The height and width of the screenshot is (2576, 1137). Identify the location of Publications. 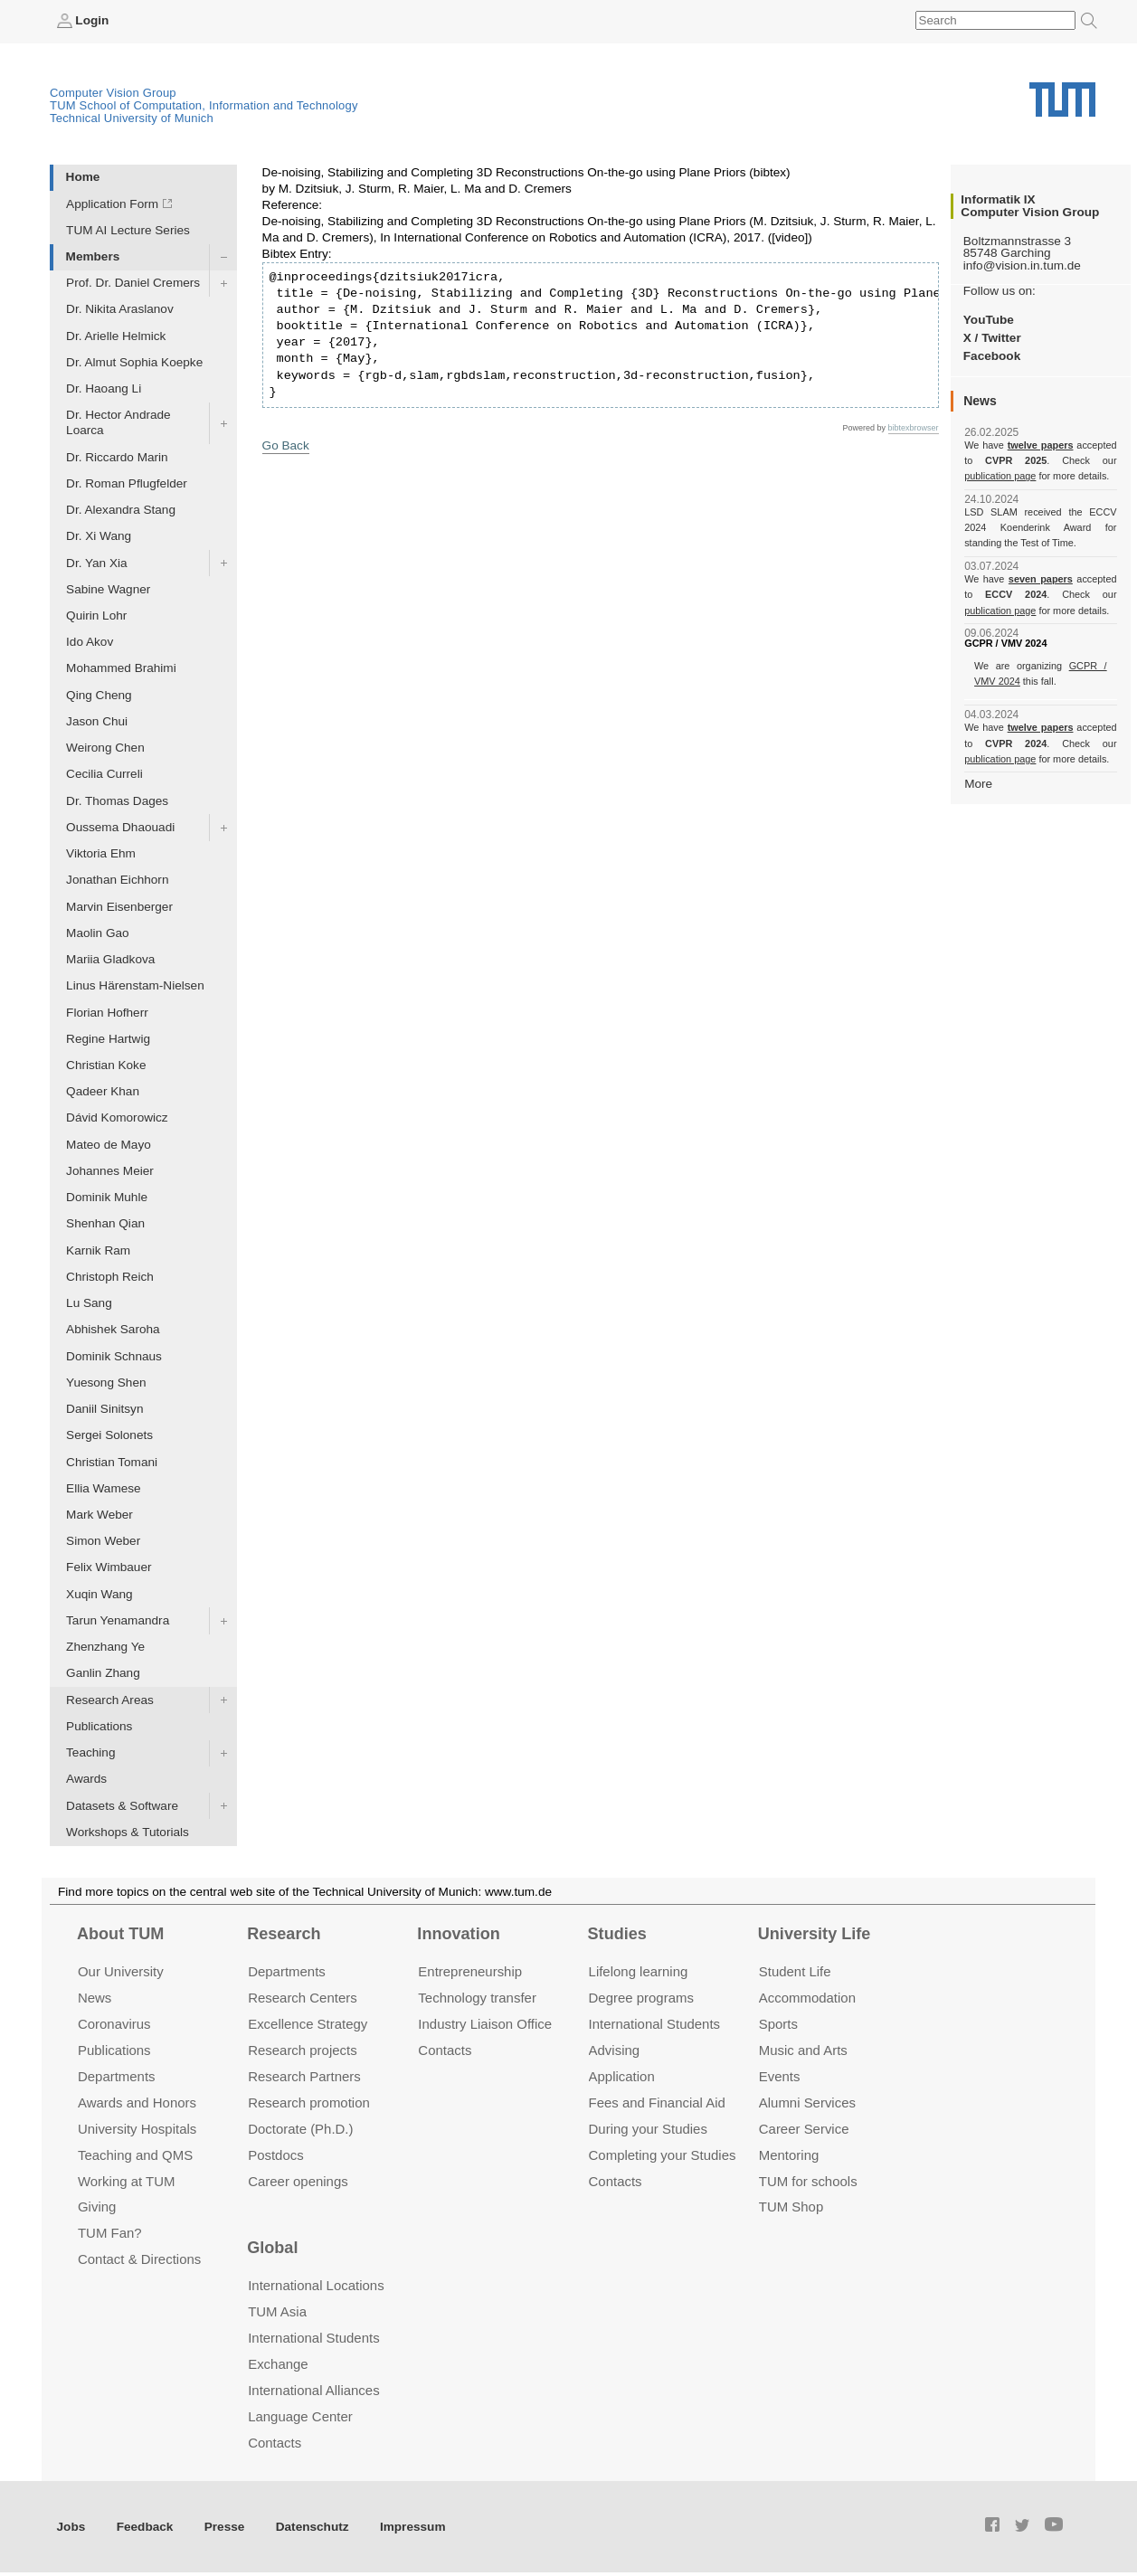
(99, 1726).